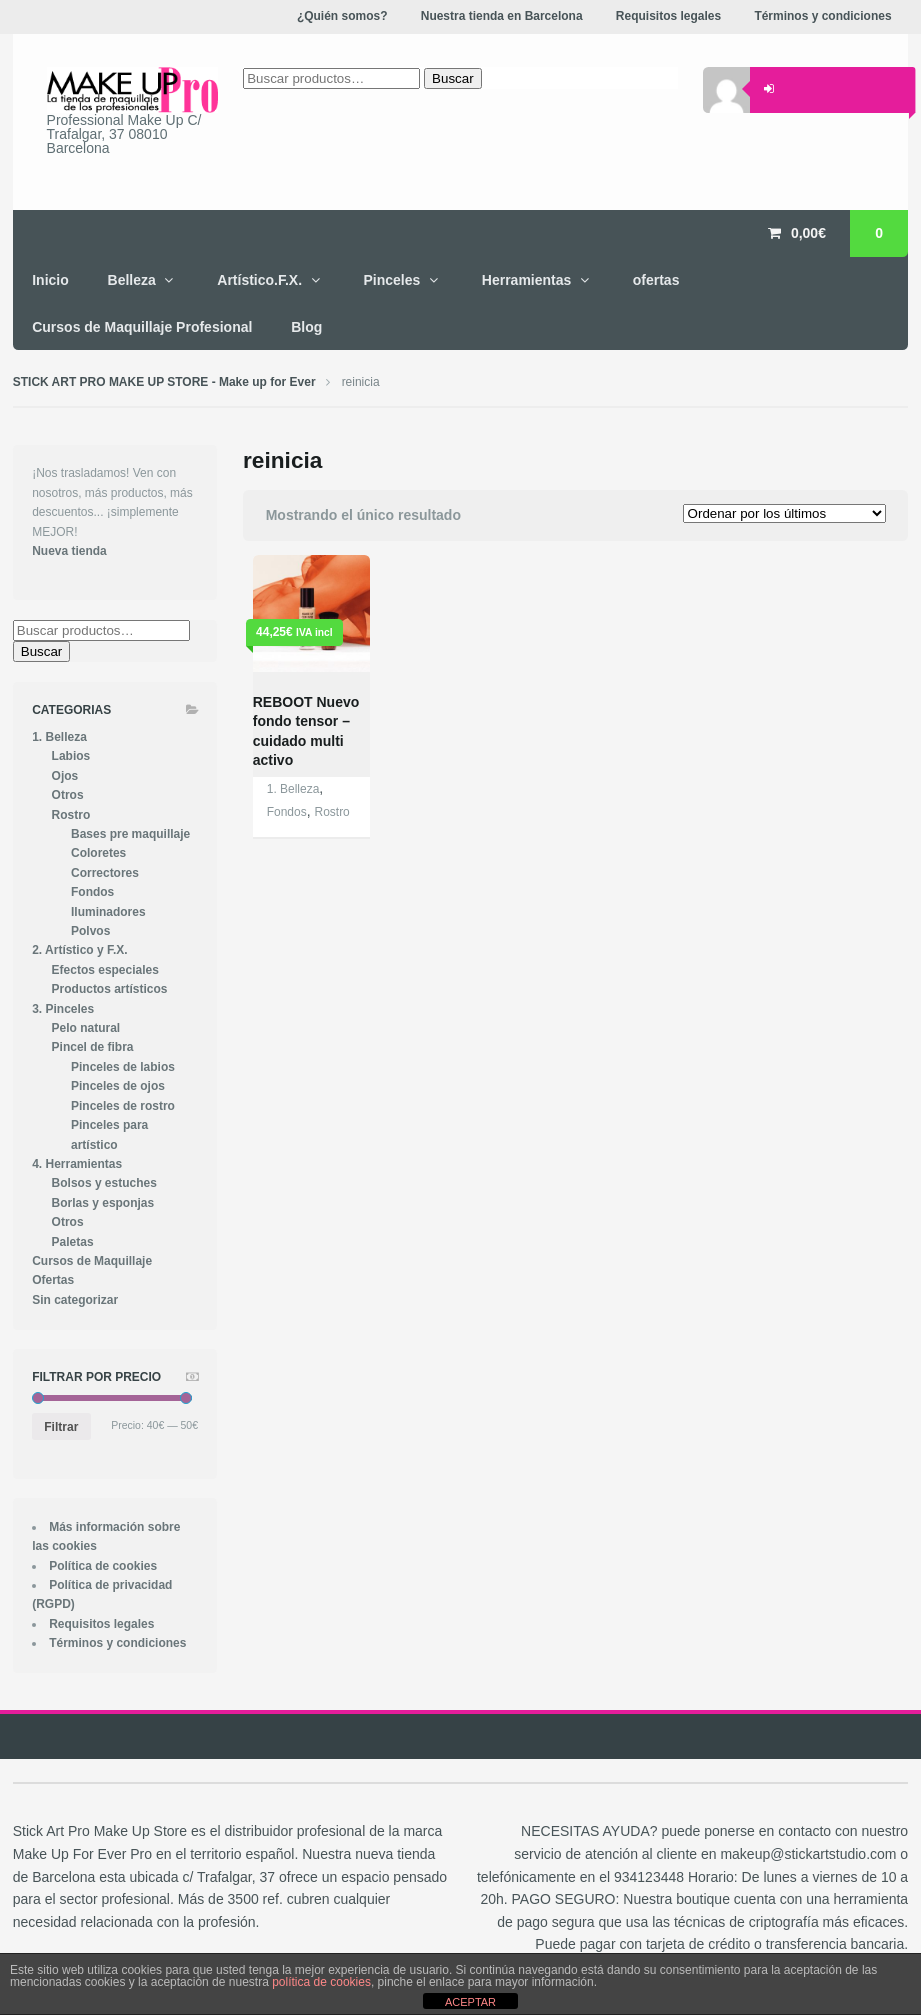  What do you see at coordinates (50, 280) in the screenshot?
I see `Inicio` at bounding box center [50, 280].